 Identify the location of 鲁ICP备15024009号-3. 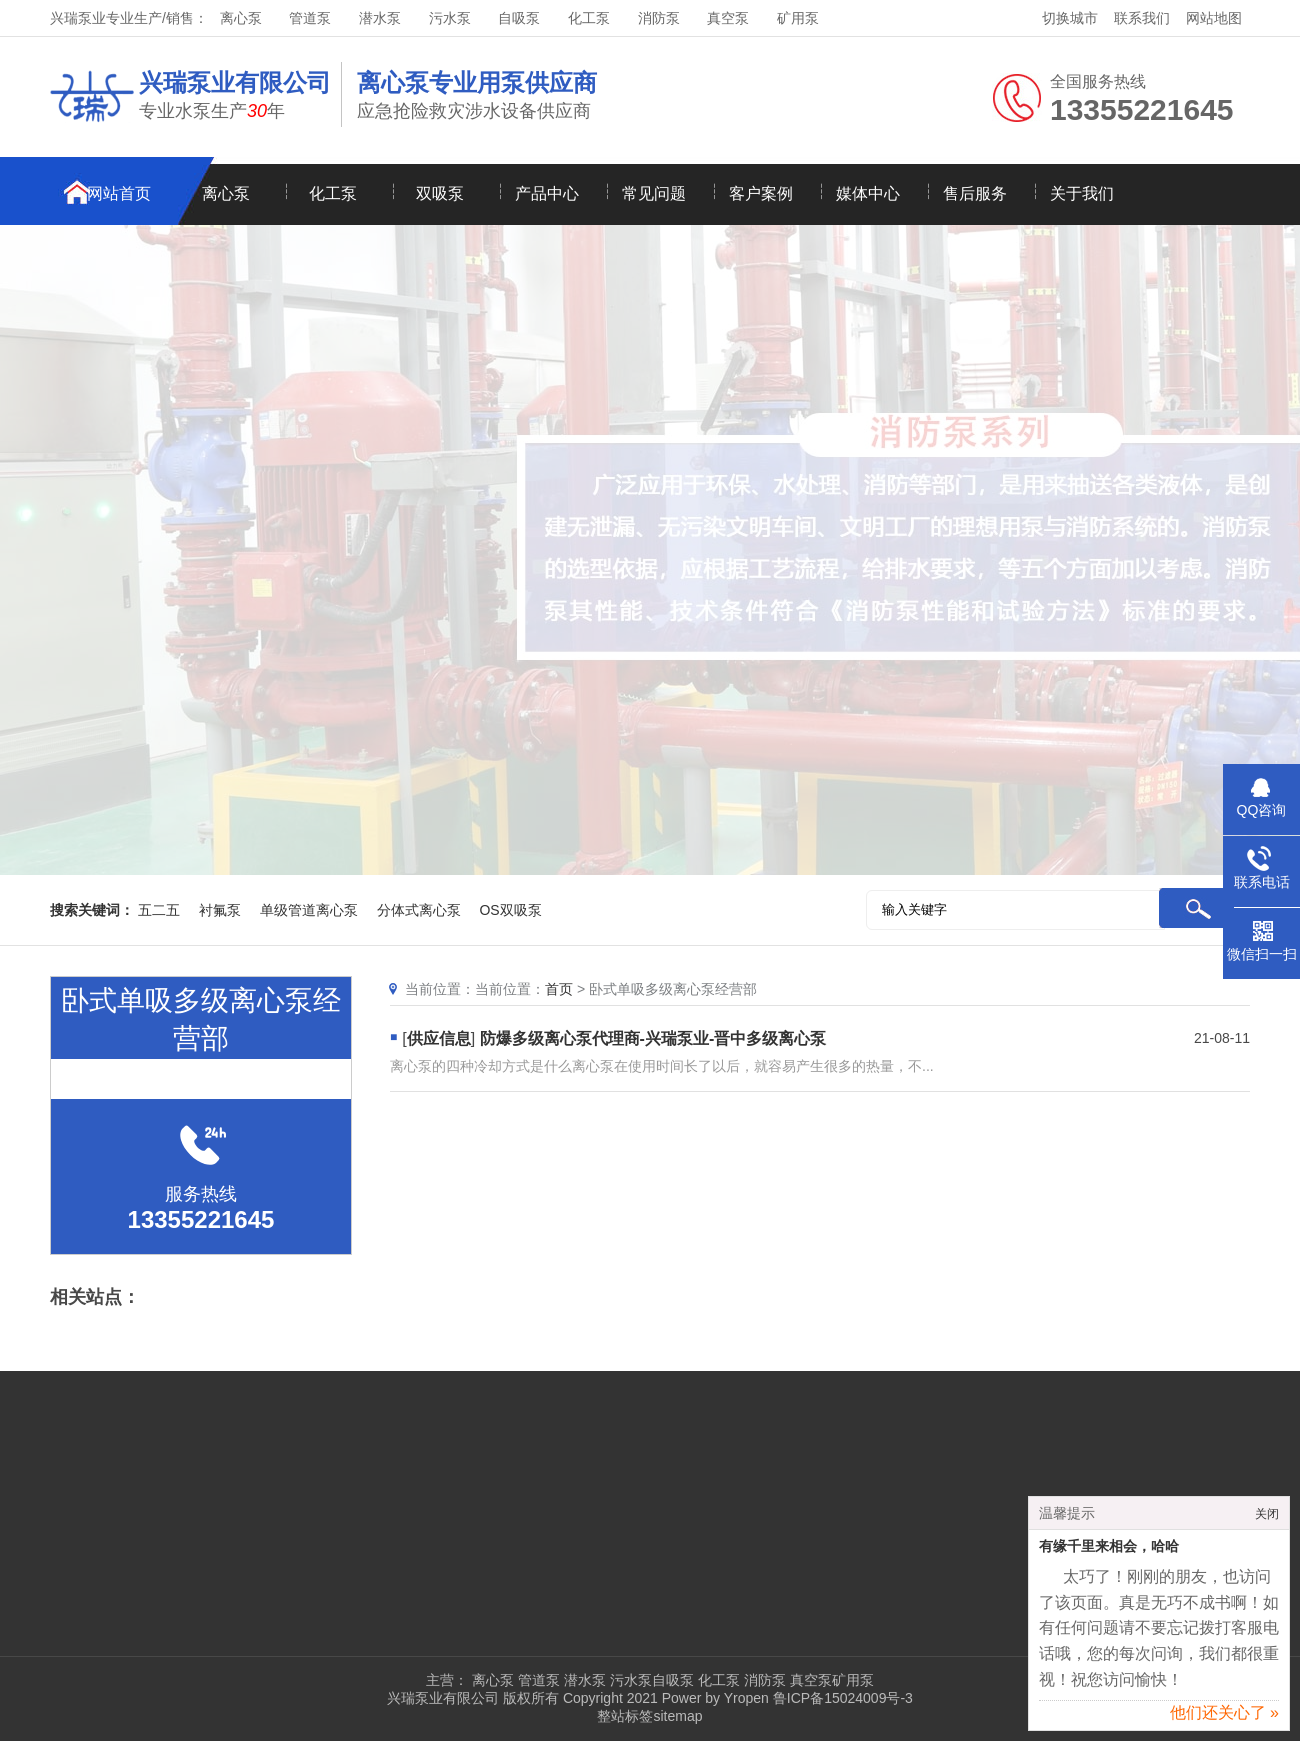
(841, 1698).